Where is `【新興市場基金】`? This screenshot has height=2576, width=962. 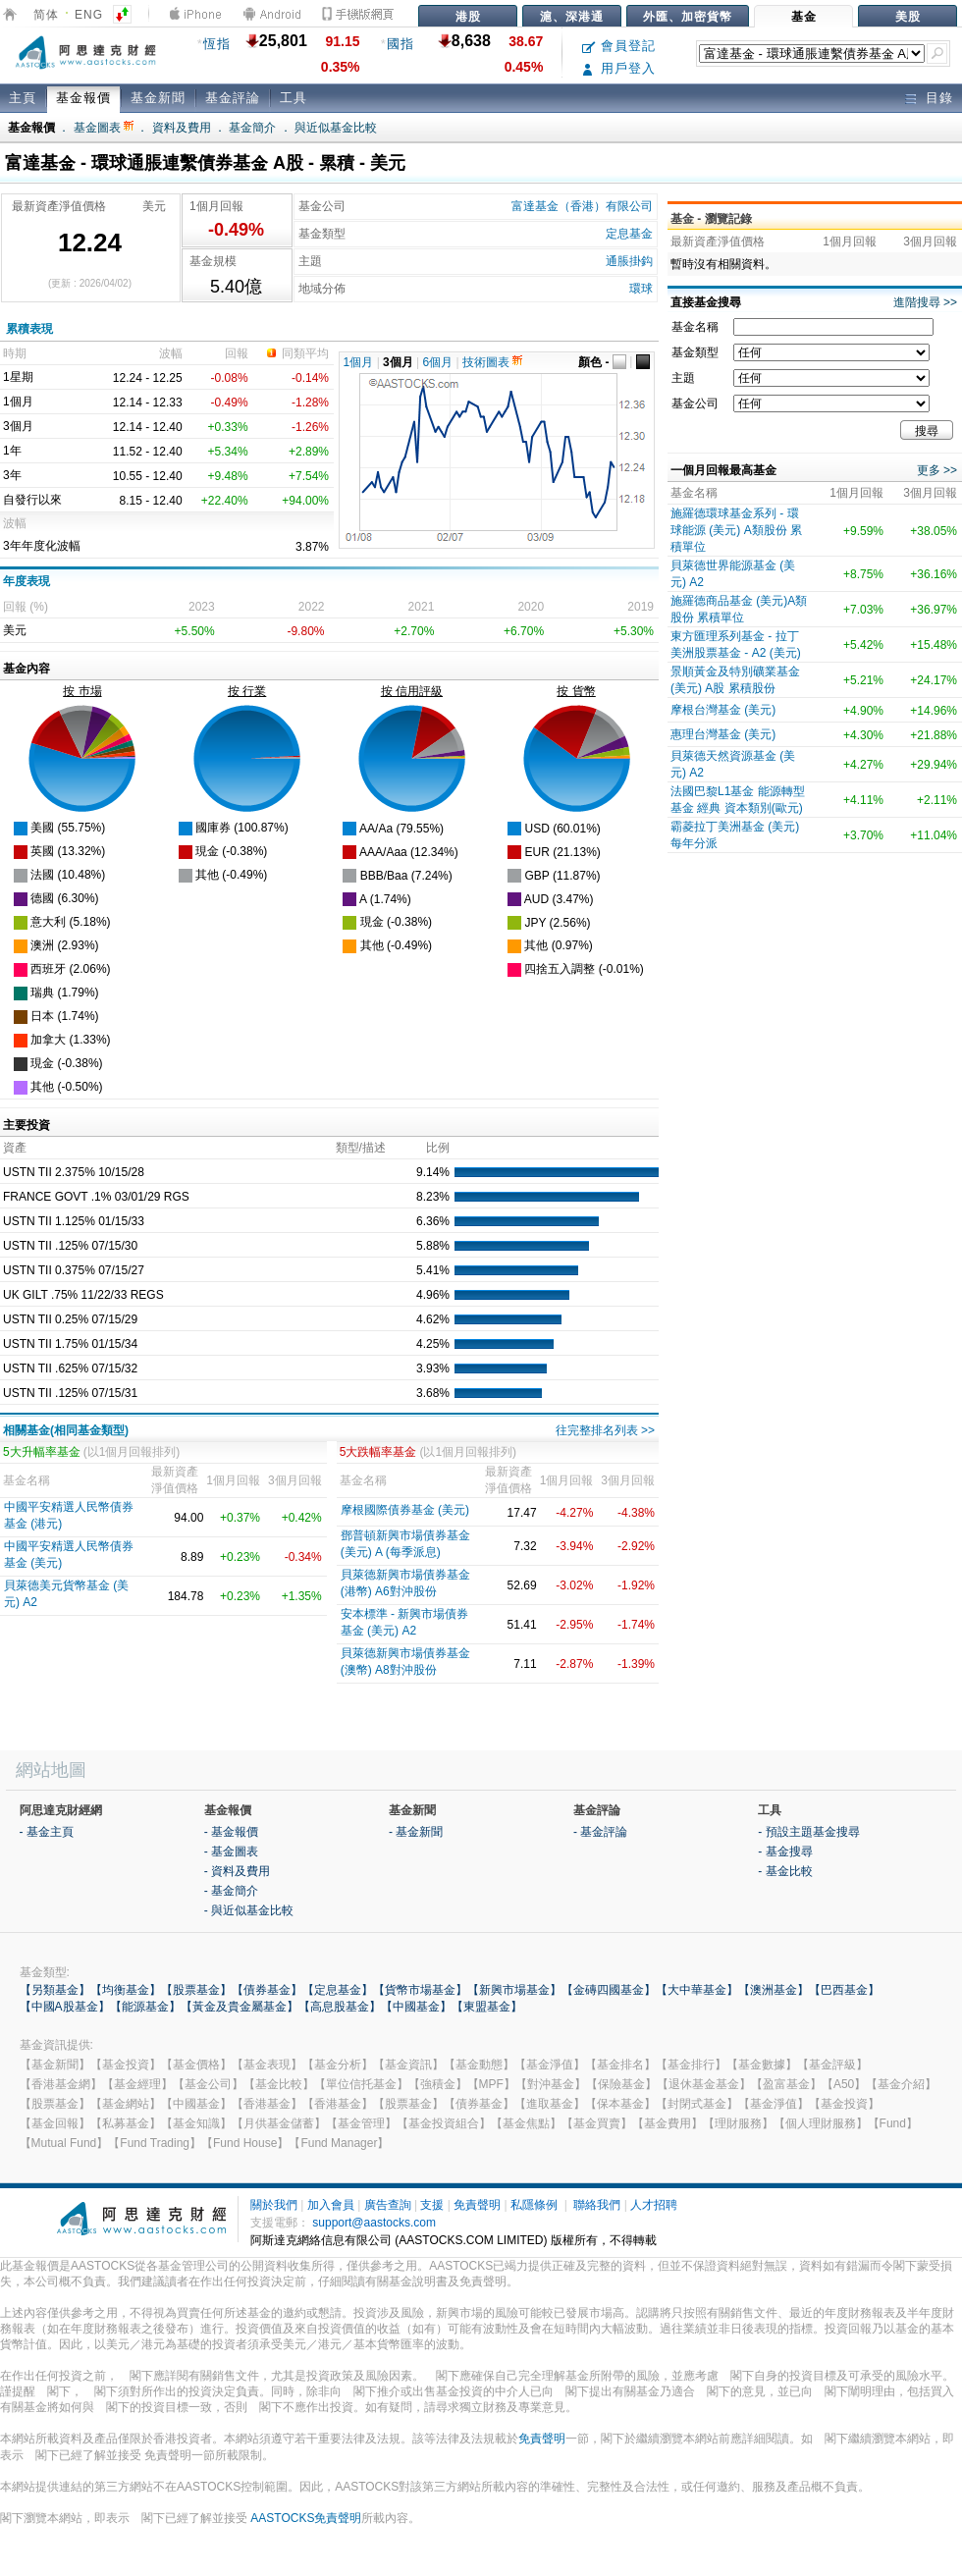 【新興市場基金】 is located at coordinates (514, 1990).